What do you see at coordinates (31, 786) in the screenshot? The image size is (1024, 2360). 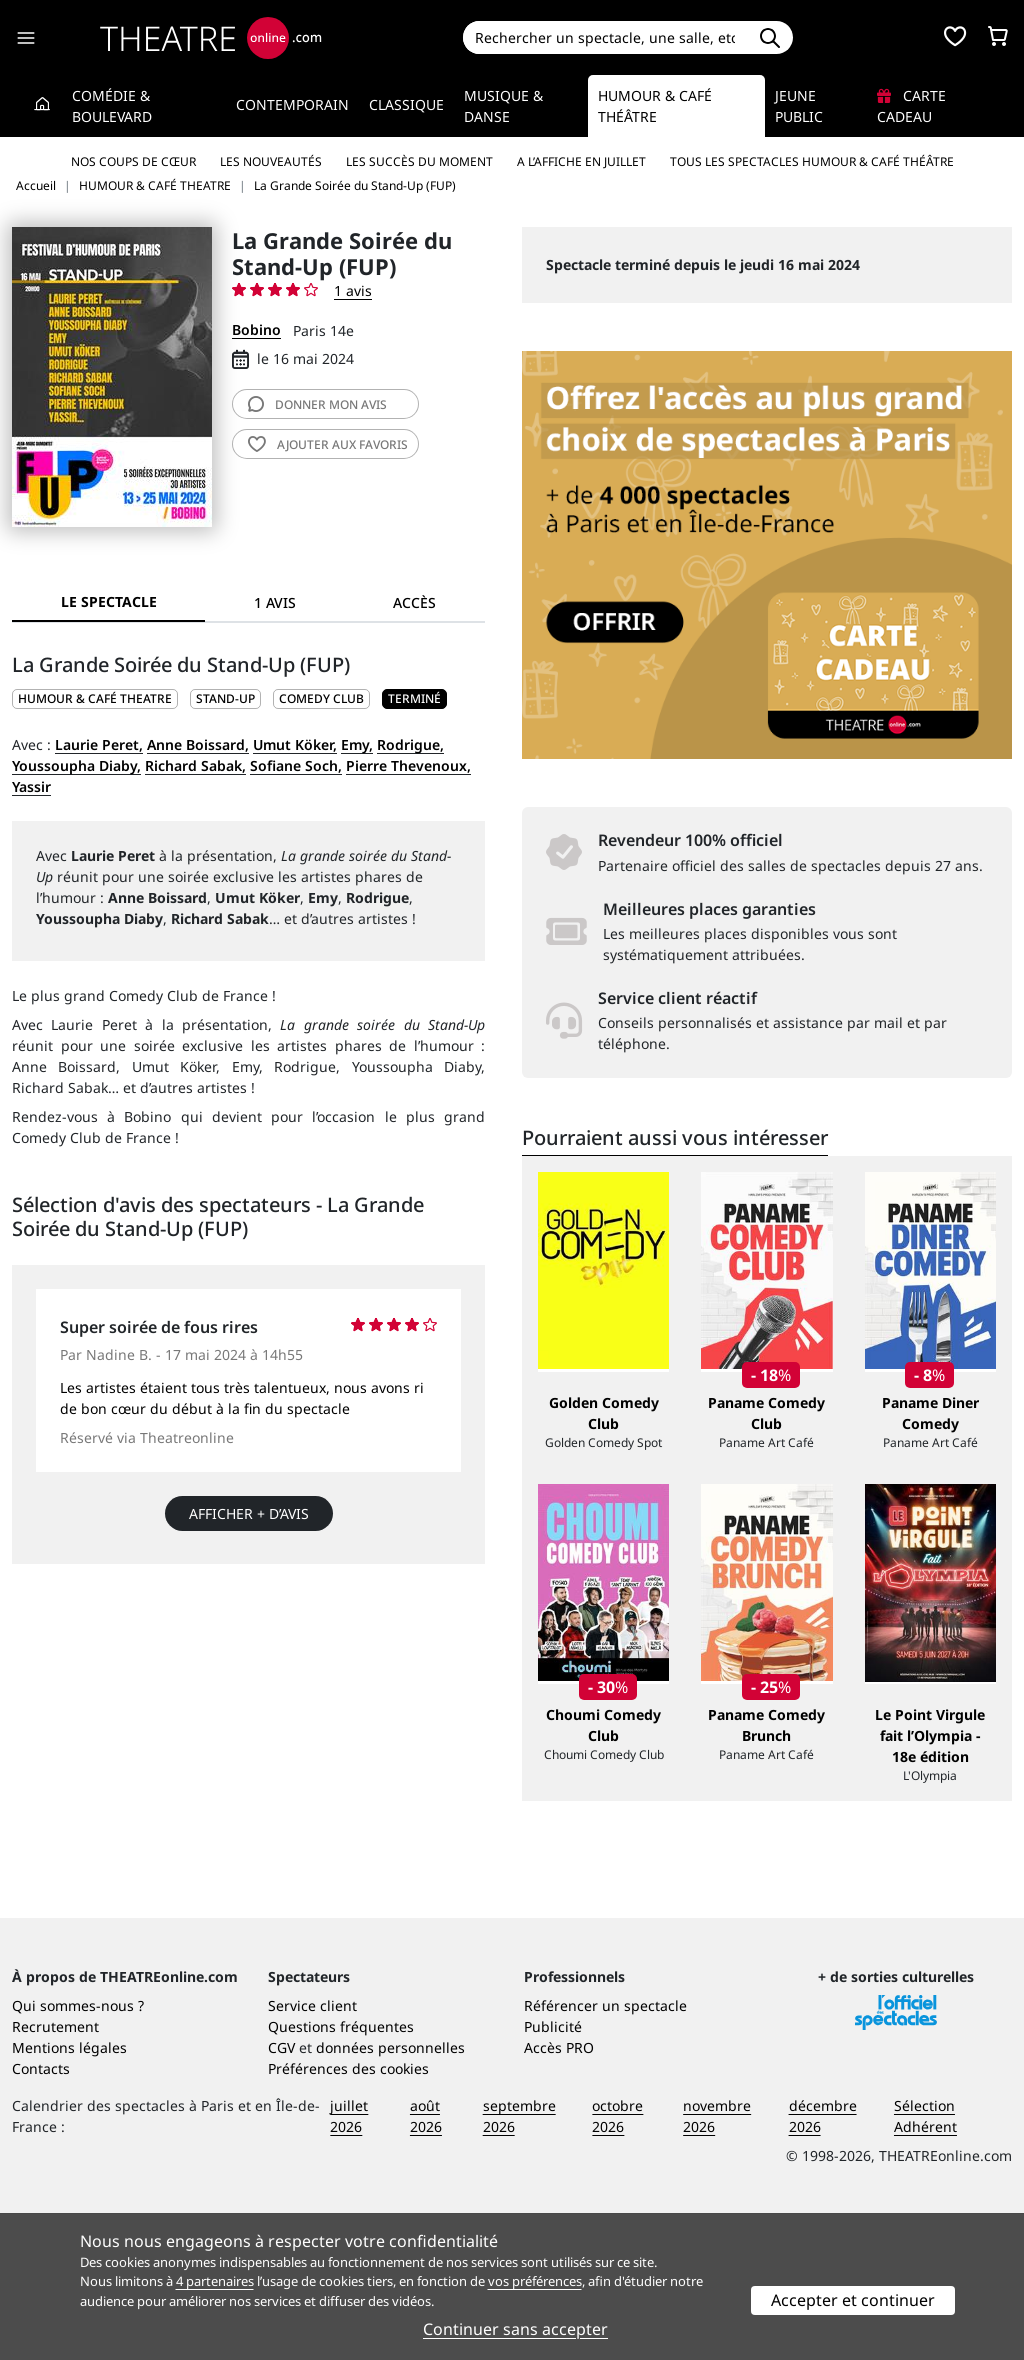 I see `Yassir` at bounding box center [31, 786].